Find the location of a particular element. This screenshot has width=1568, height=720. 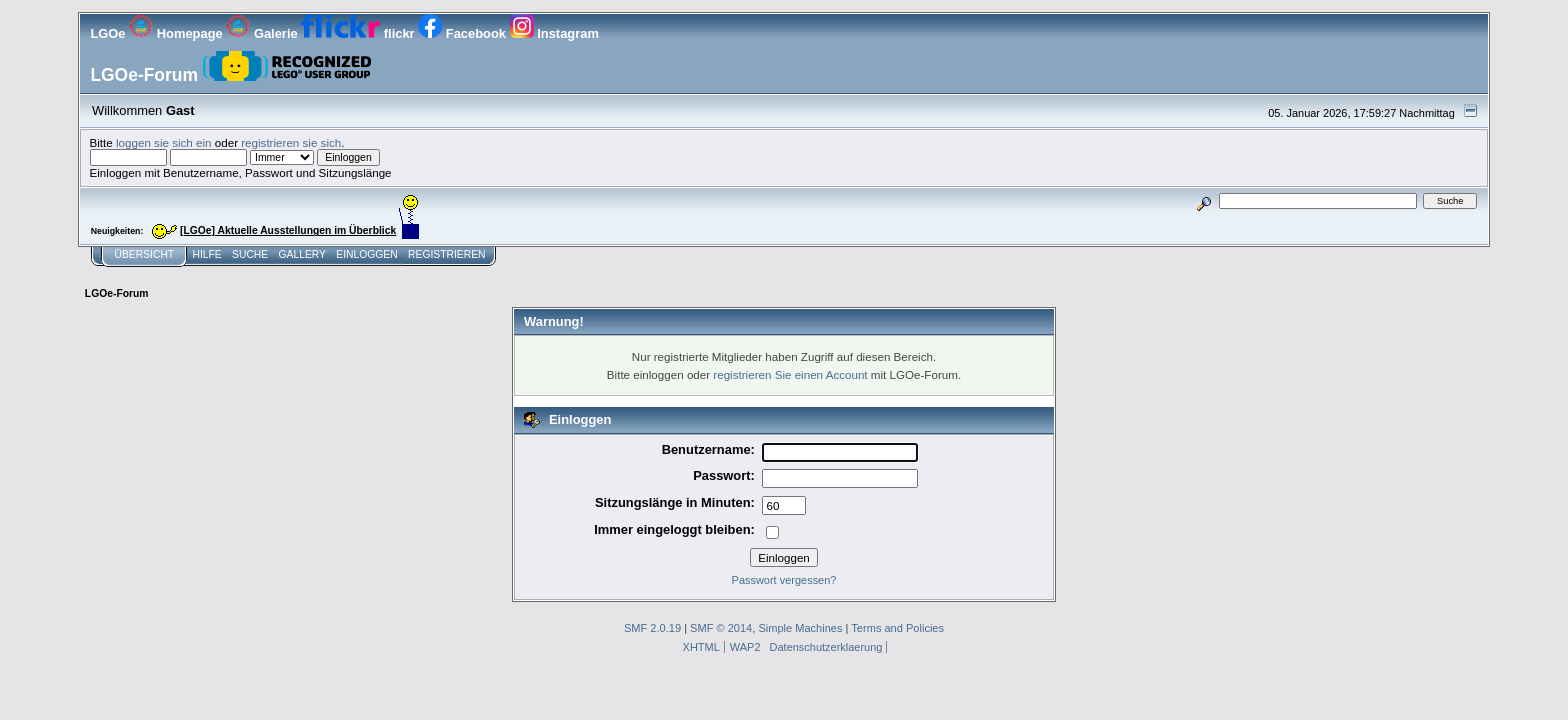

Datenschutzerklaerung is located at coordinates (826, 647).